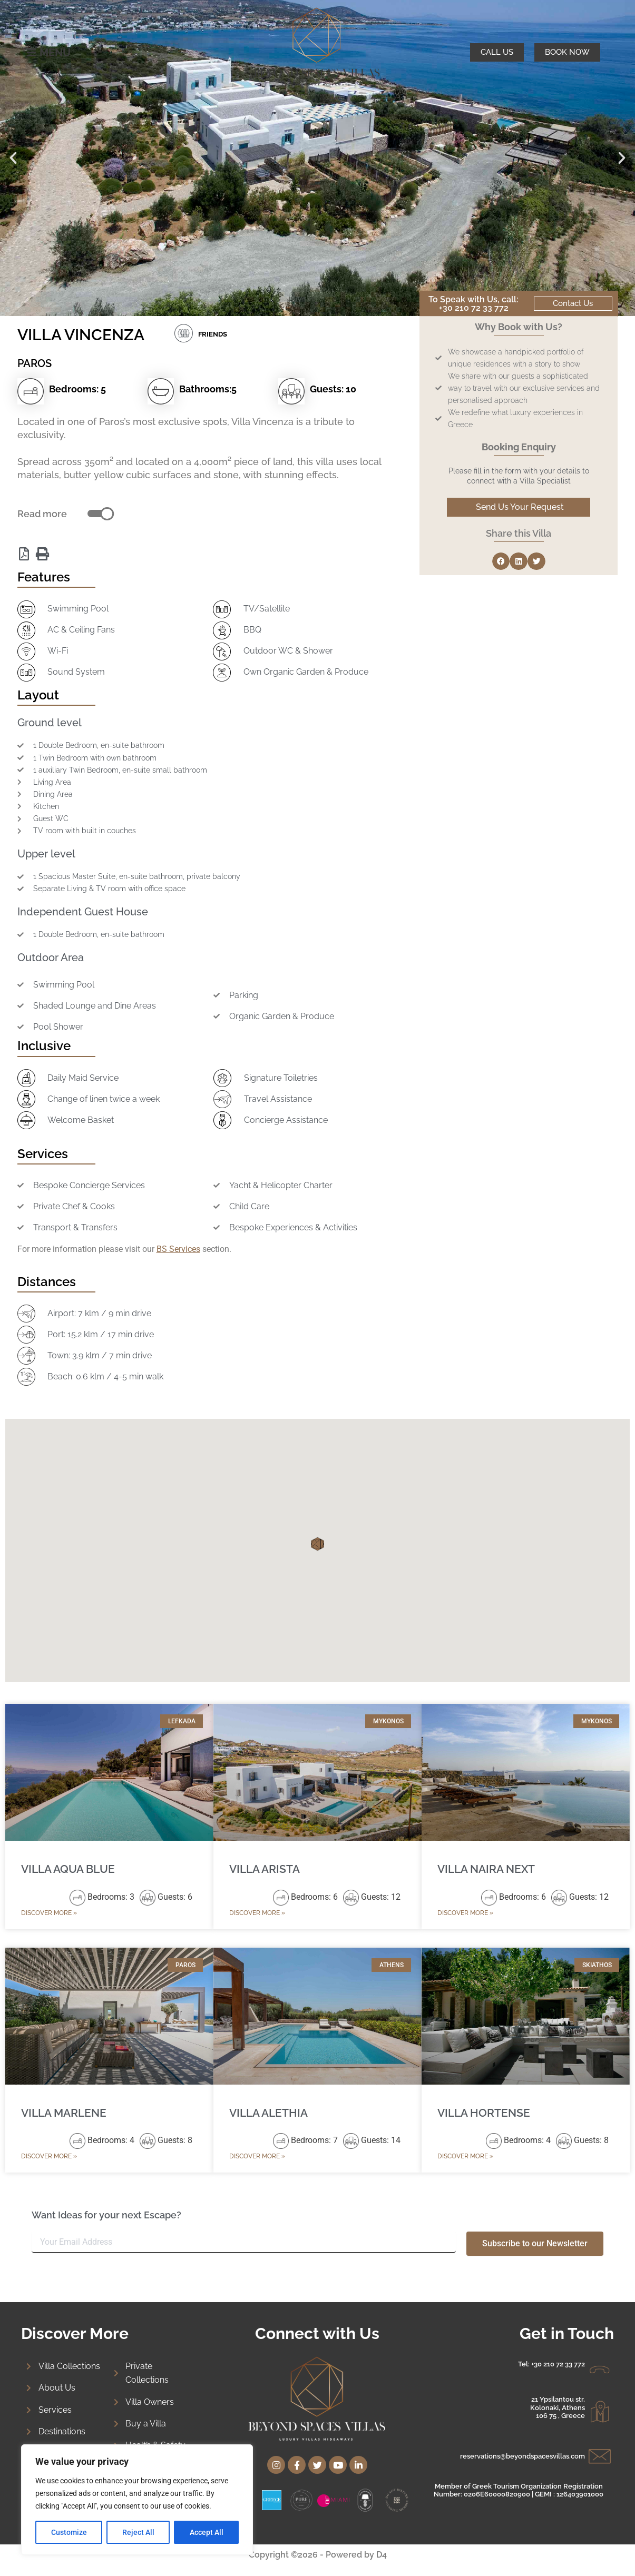 The width and height of the screenshot is (635, 2576). I want to click on Discover More » [Read more about VILLA HORTENSE], so click(465, 2156).